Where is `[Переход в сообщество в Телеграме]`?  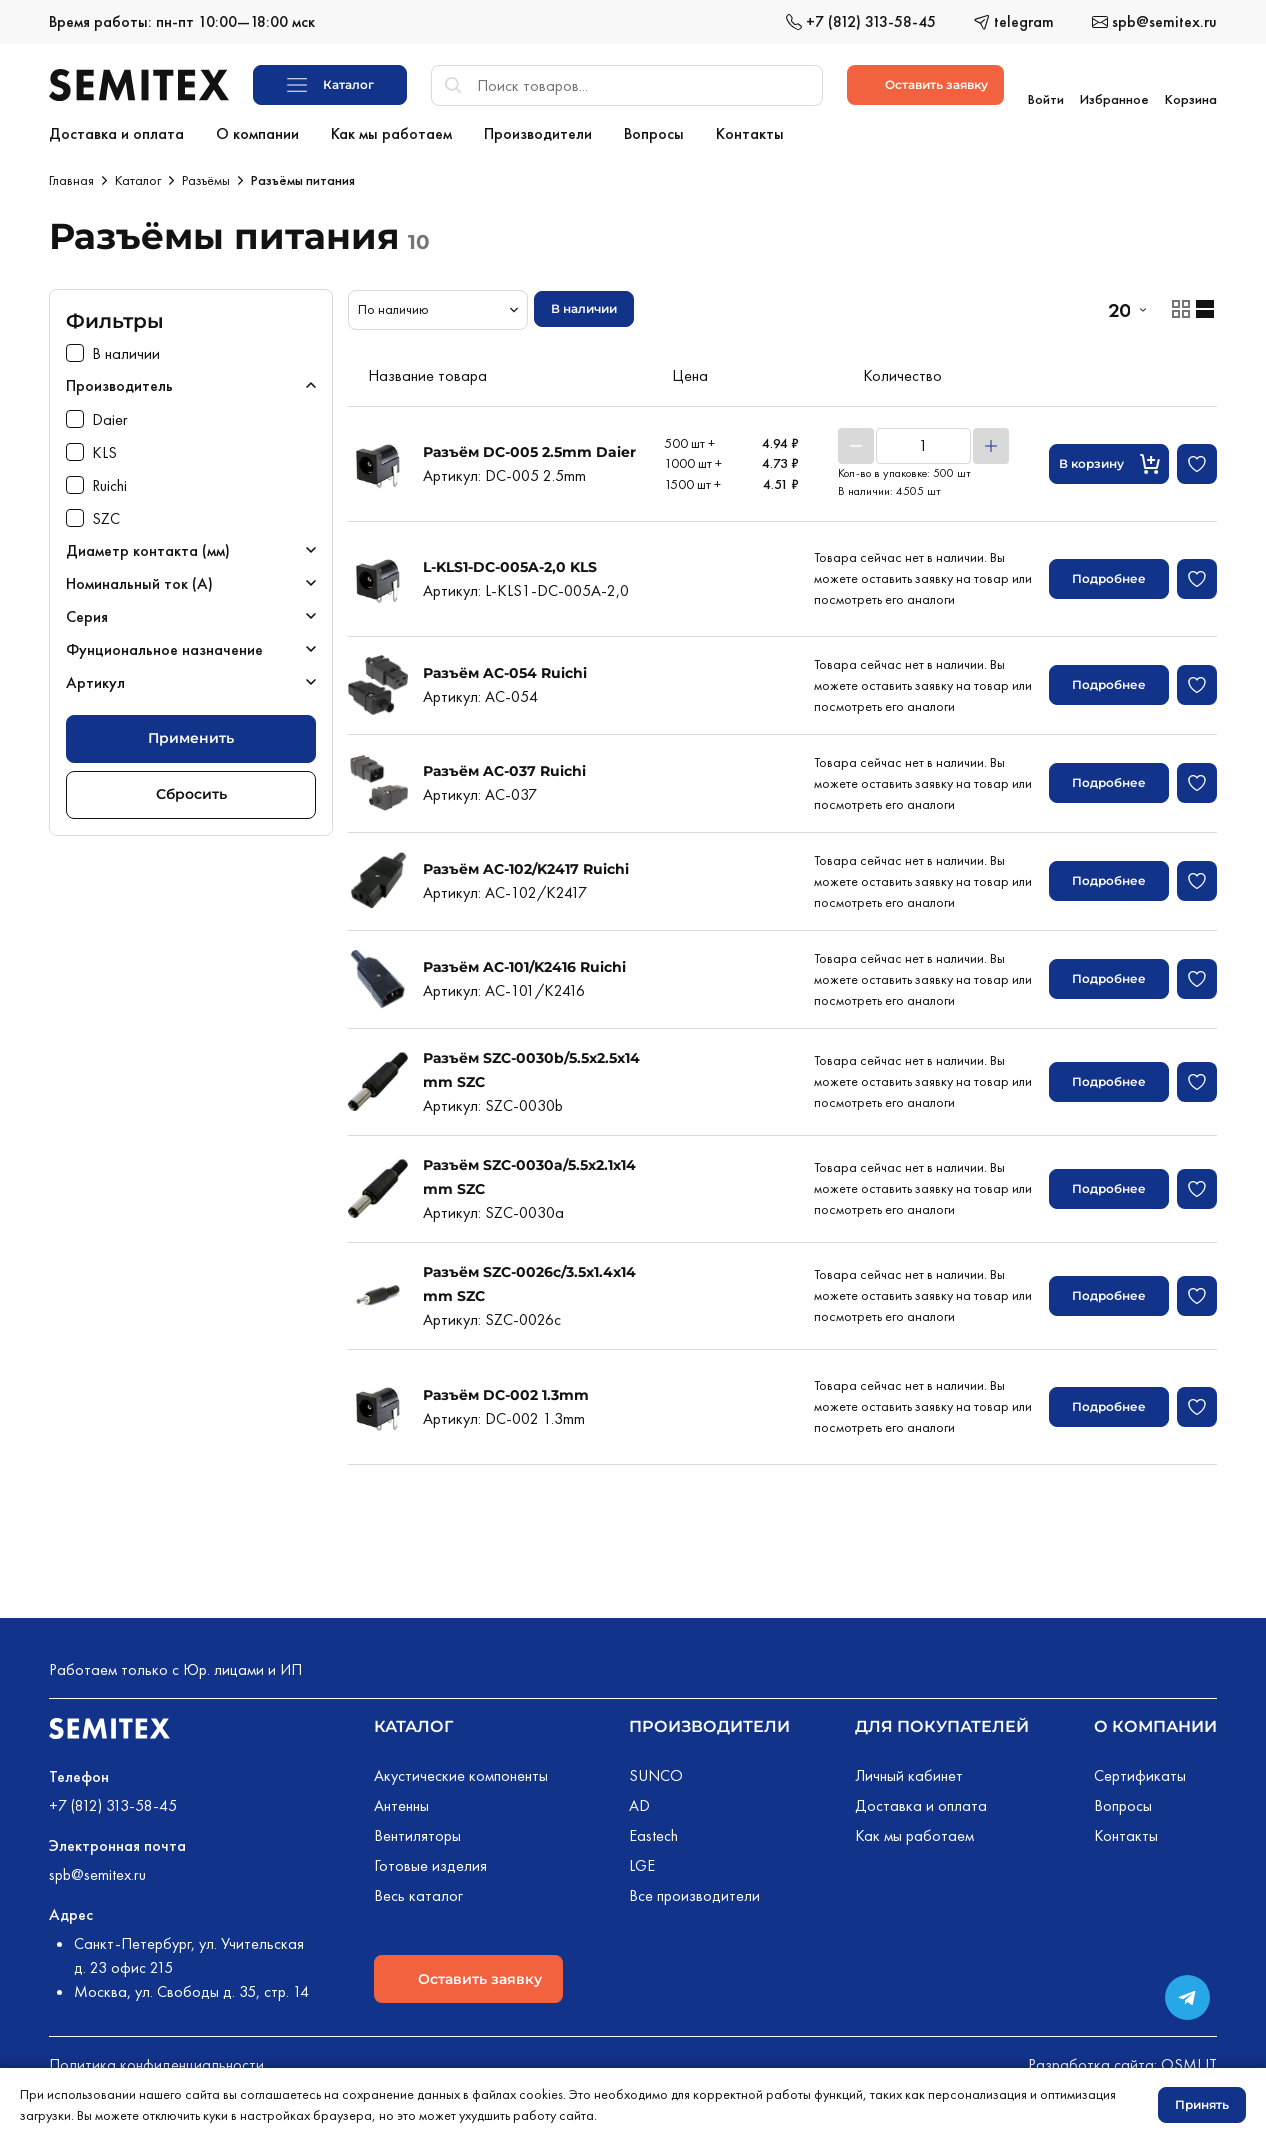 [Переход в сообщество в Телеграме] is located at coordinates (1187, 1997).